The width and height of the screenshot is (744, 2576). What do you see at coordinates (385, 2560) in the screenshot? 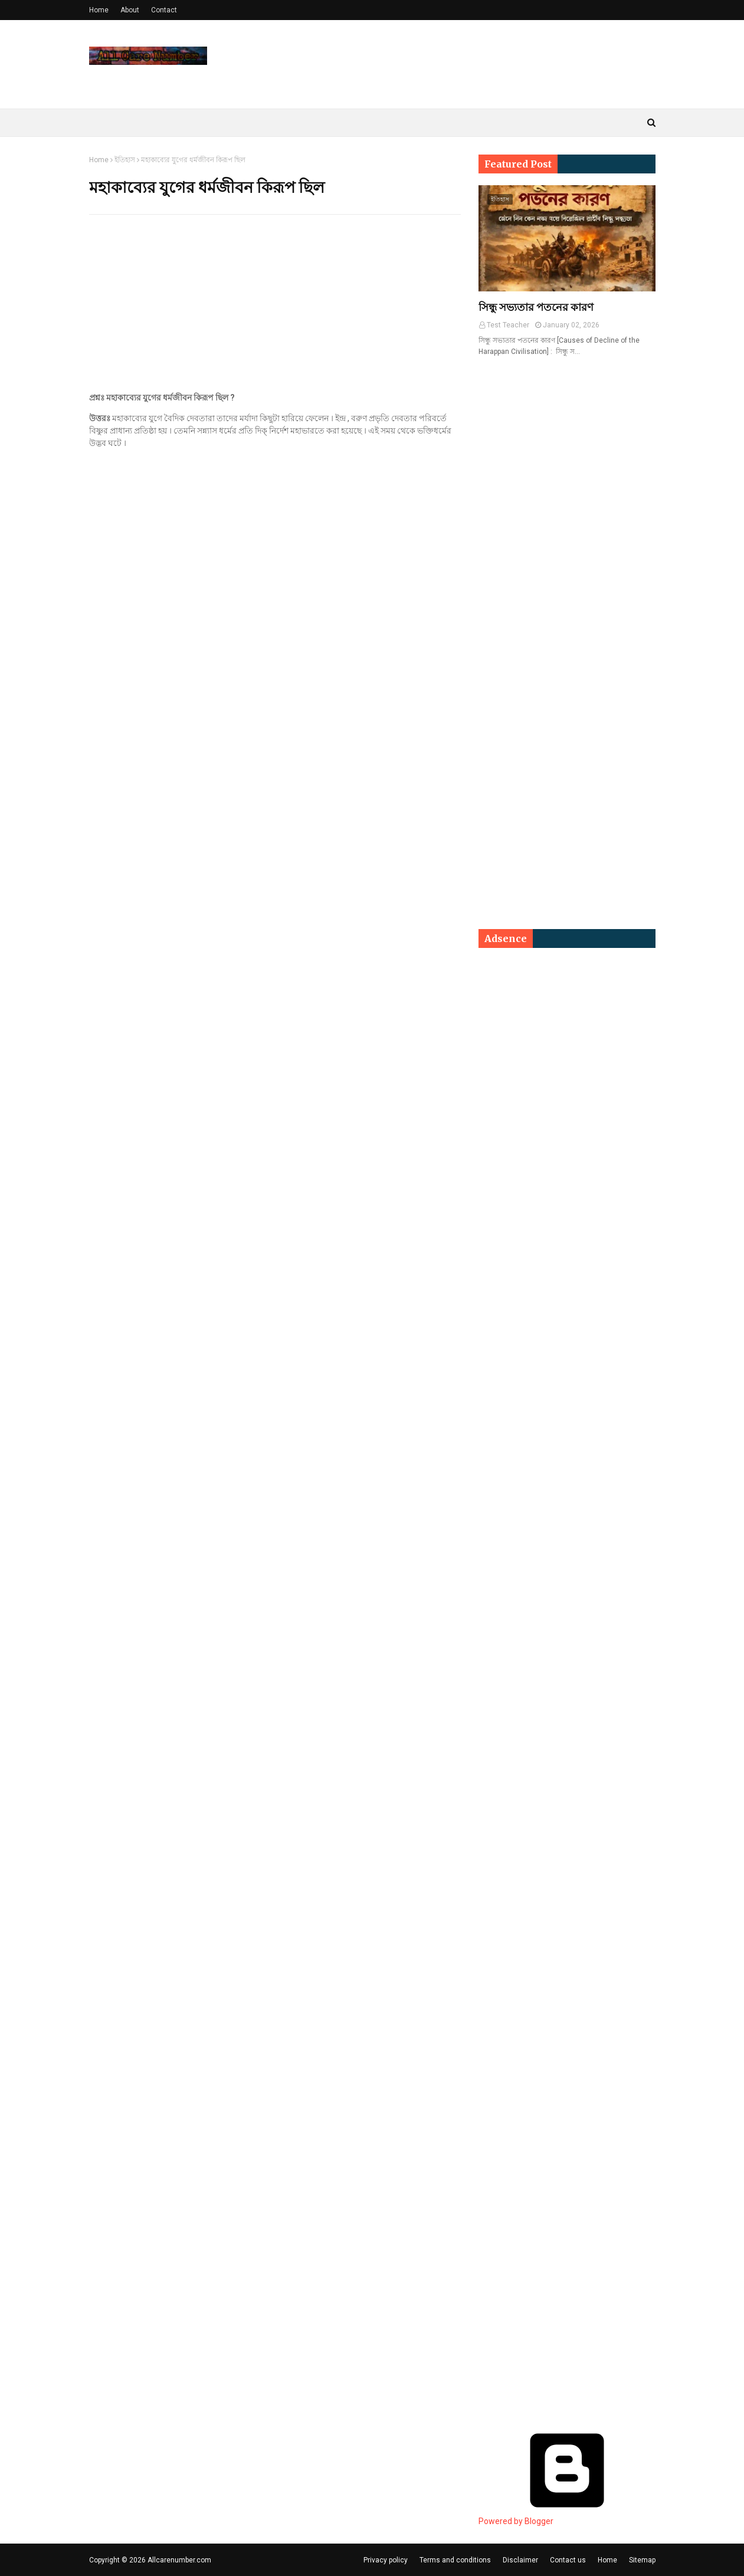
I see `Privacy policy` at bounding box center [385, 2560].